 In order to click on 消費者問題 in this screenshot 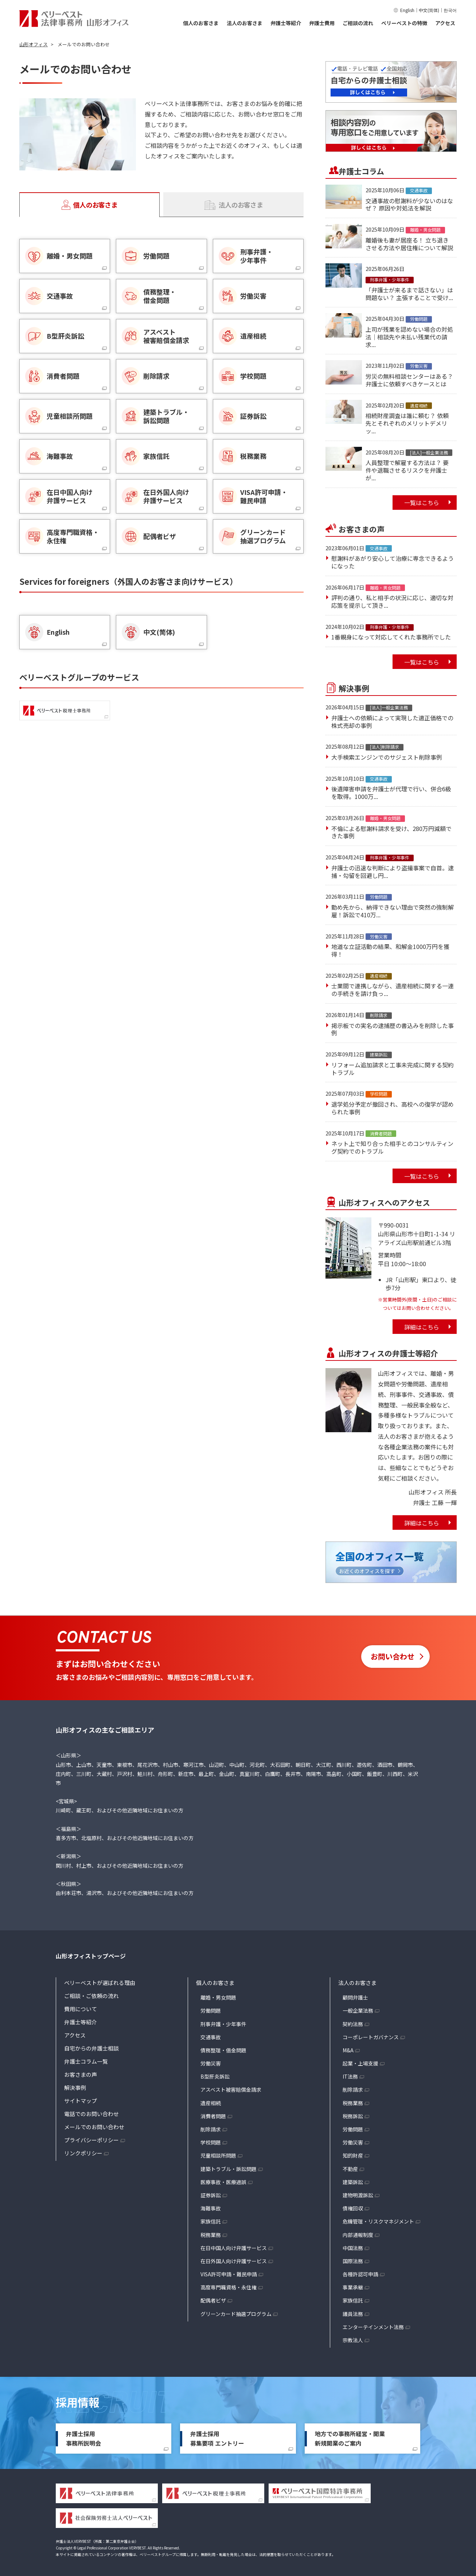, I will do `click(213, 2116)`.